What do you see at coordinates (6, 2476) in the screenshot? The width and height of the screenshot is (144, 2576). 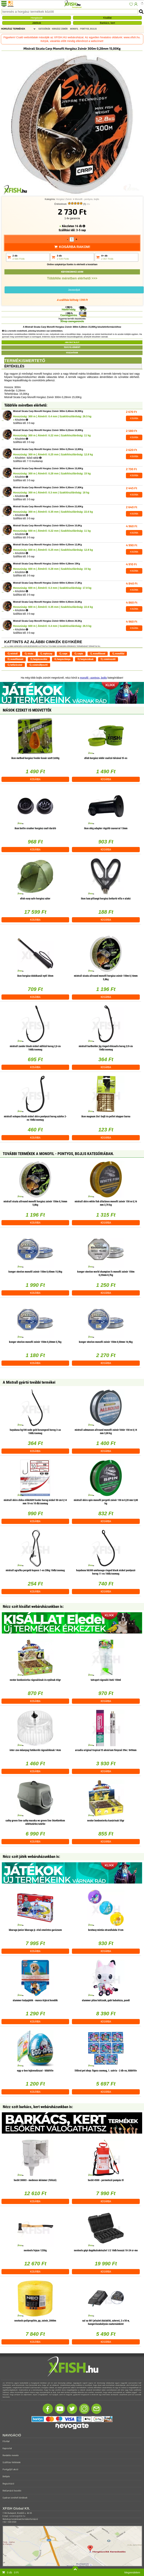 I see `Belépés` at bounding box center [6, 2476].